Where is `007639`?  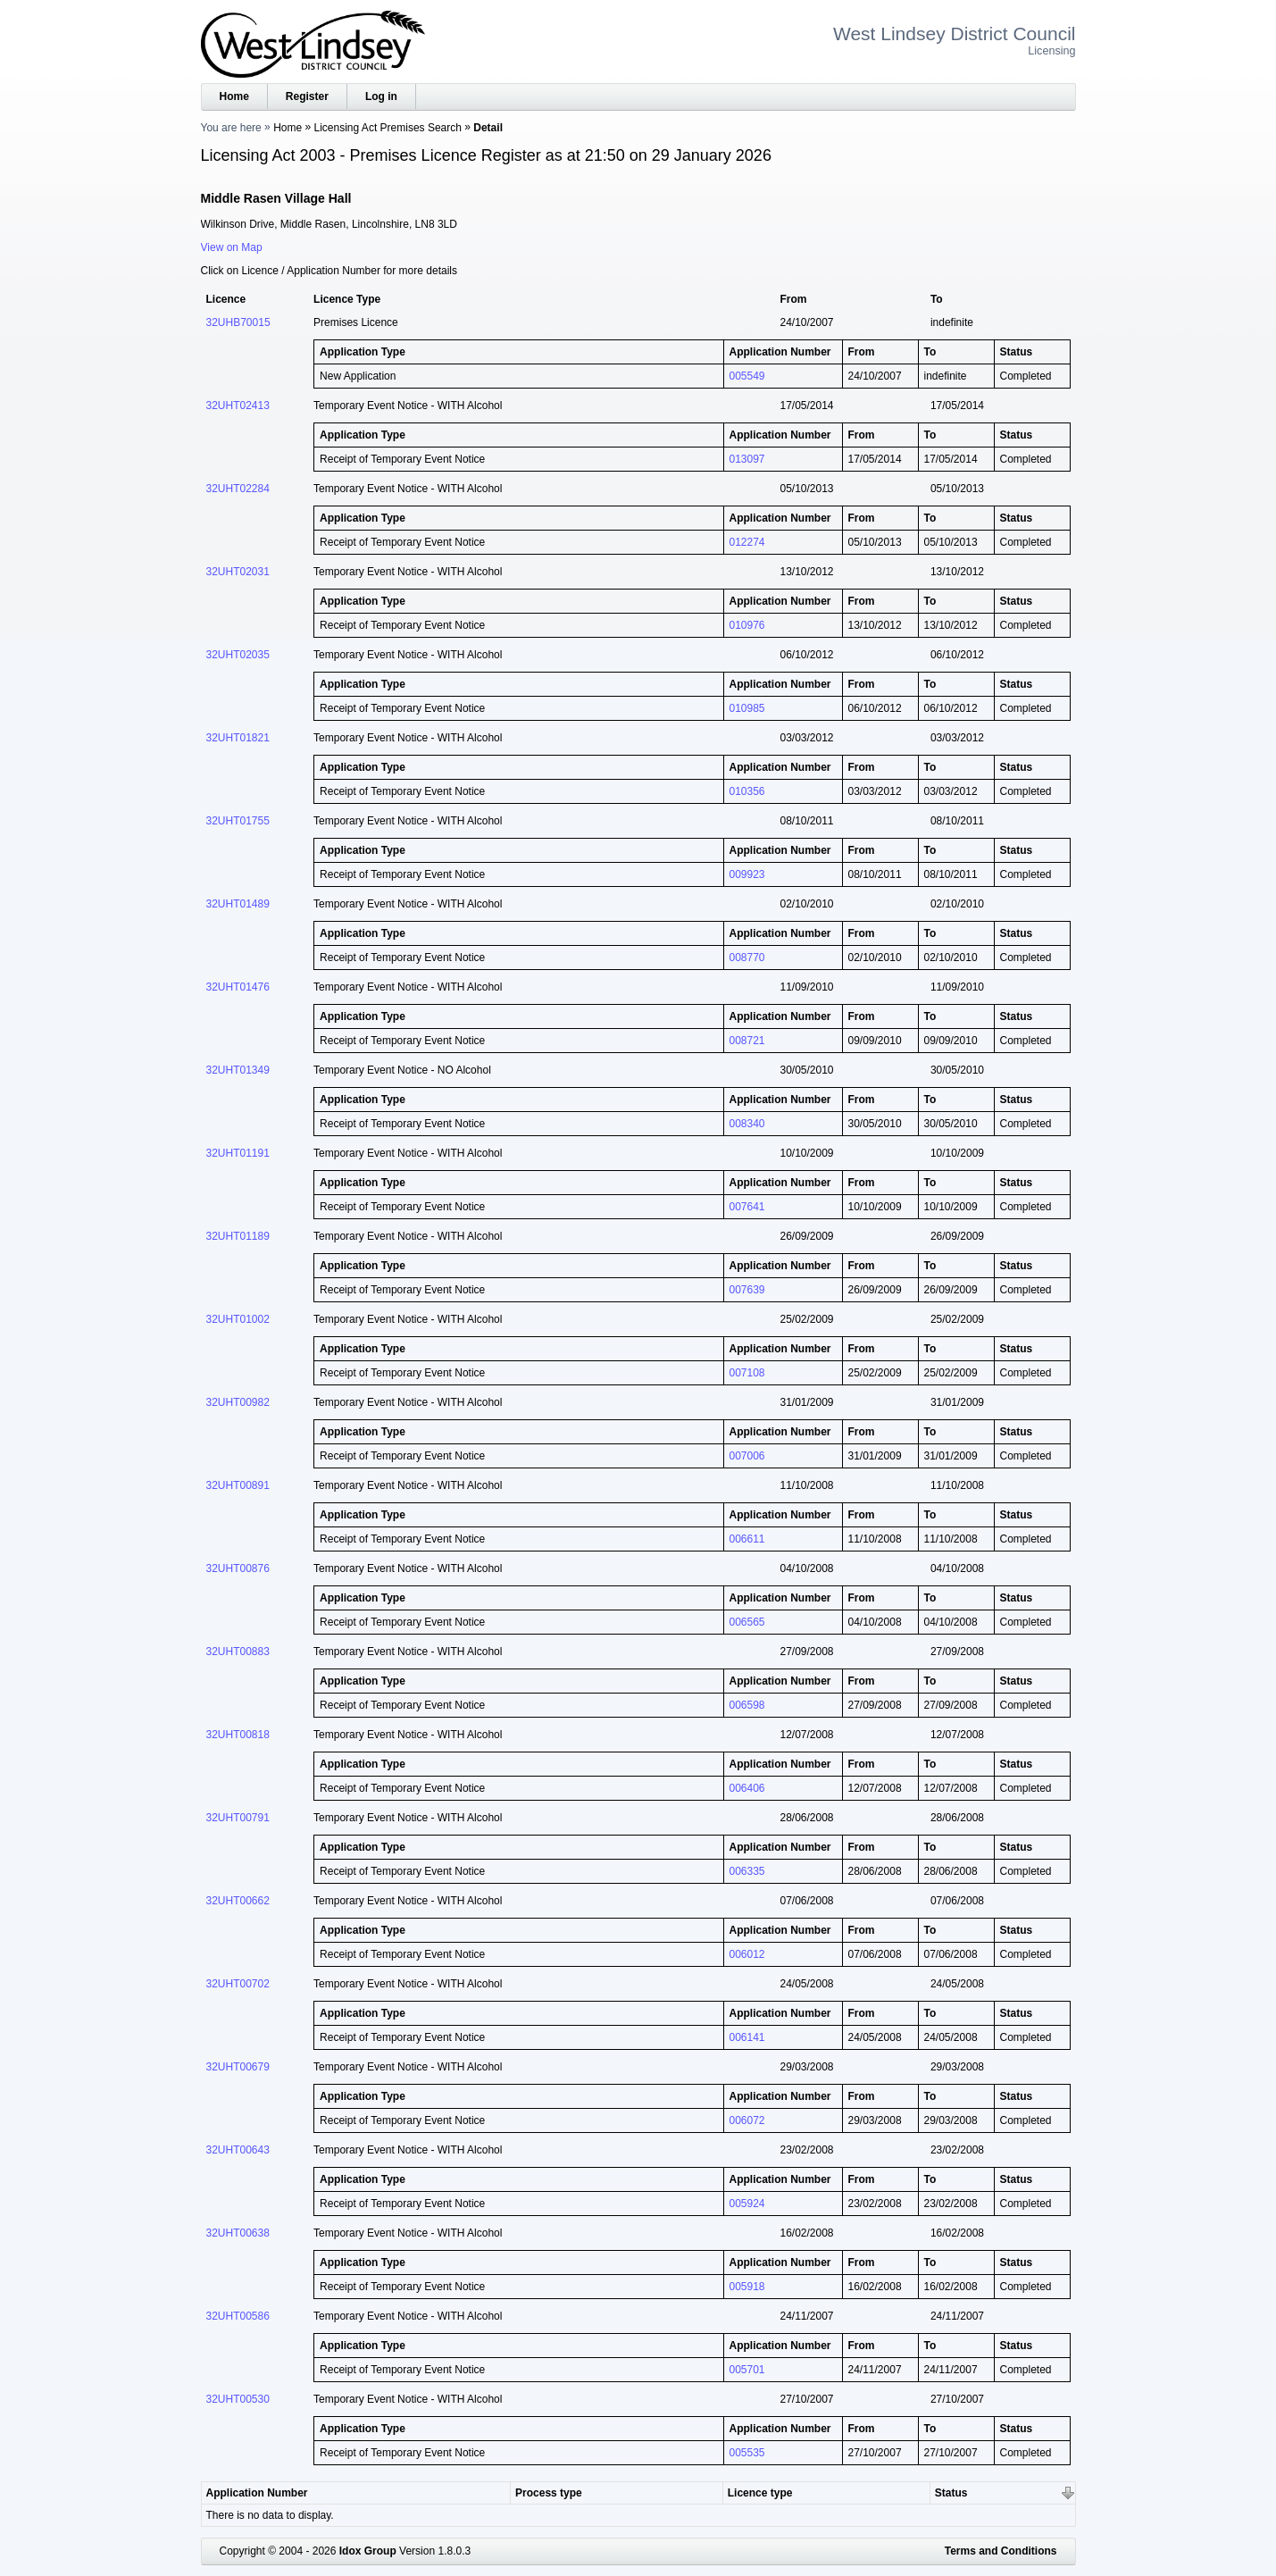
007639 is located at coordinates (747, 1290).